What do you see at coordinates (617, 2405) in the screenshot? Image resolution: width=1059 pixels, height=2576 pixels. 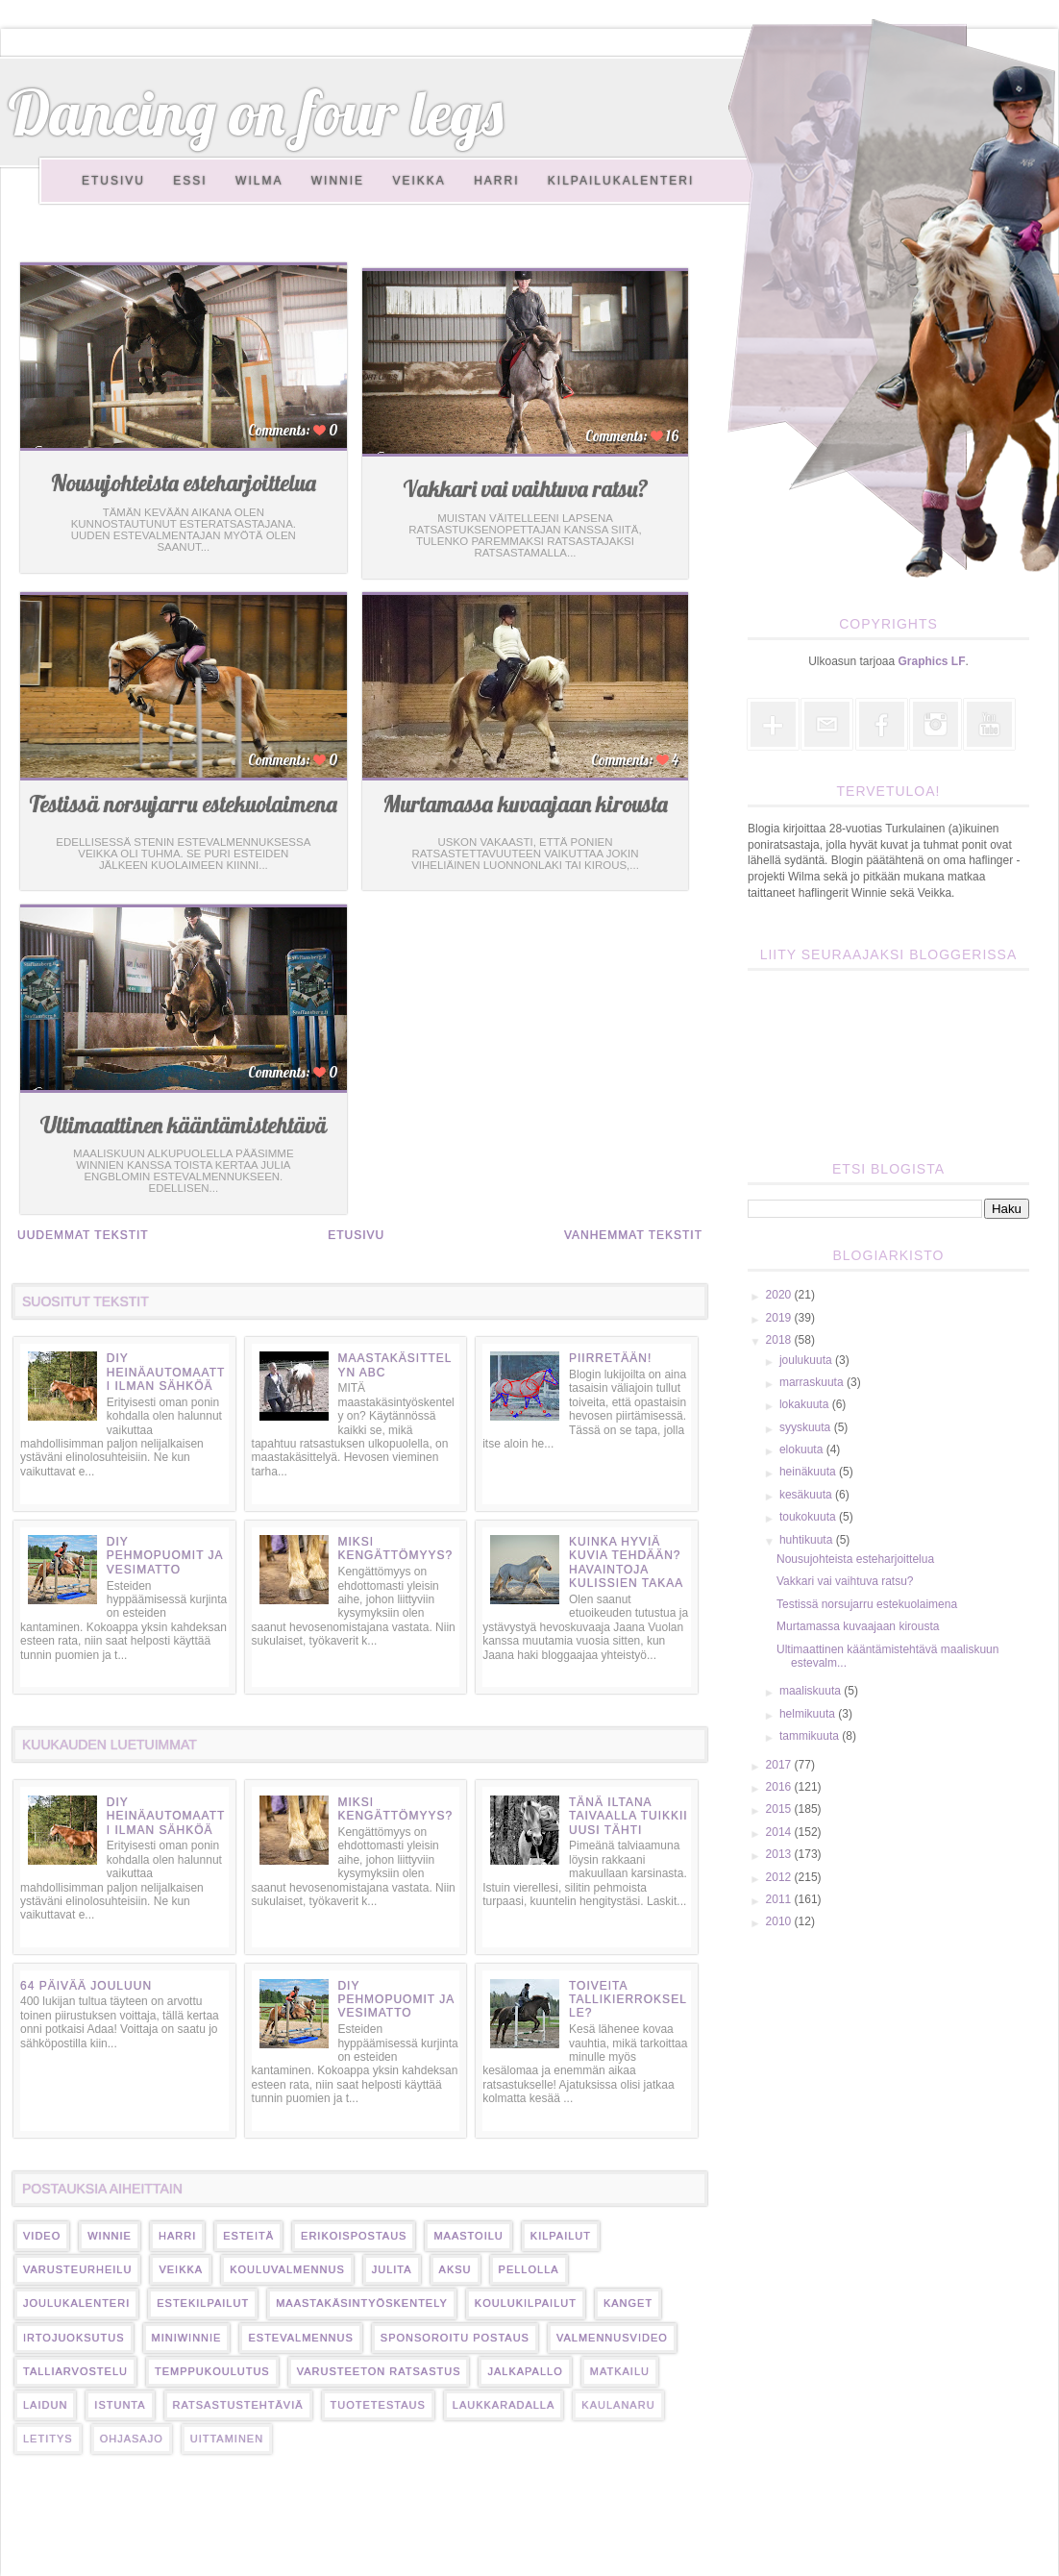 I see `kaulanaru` at bounding box center [617, 2405].